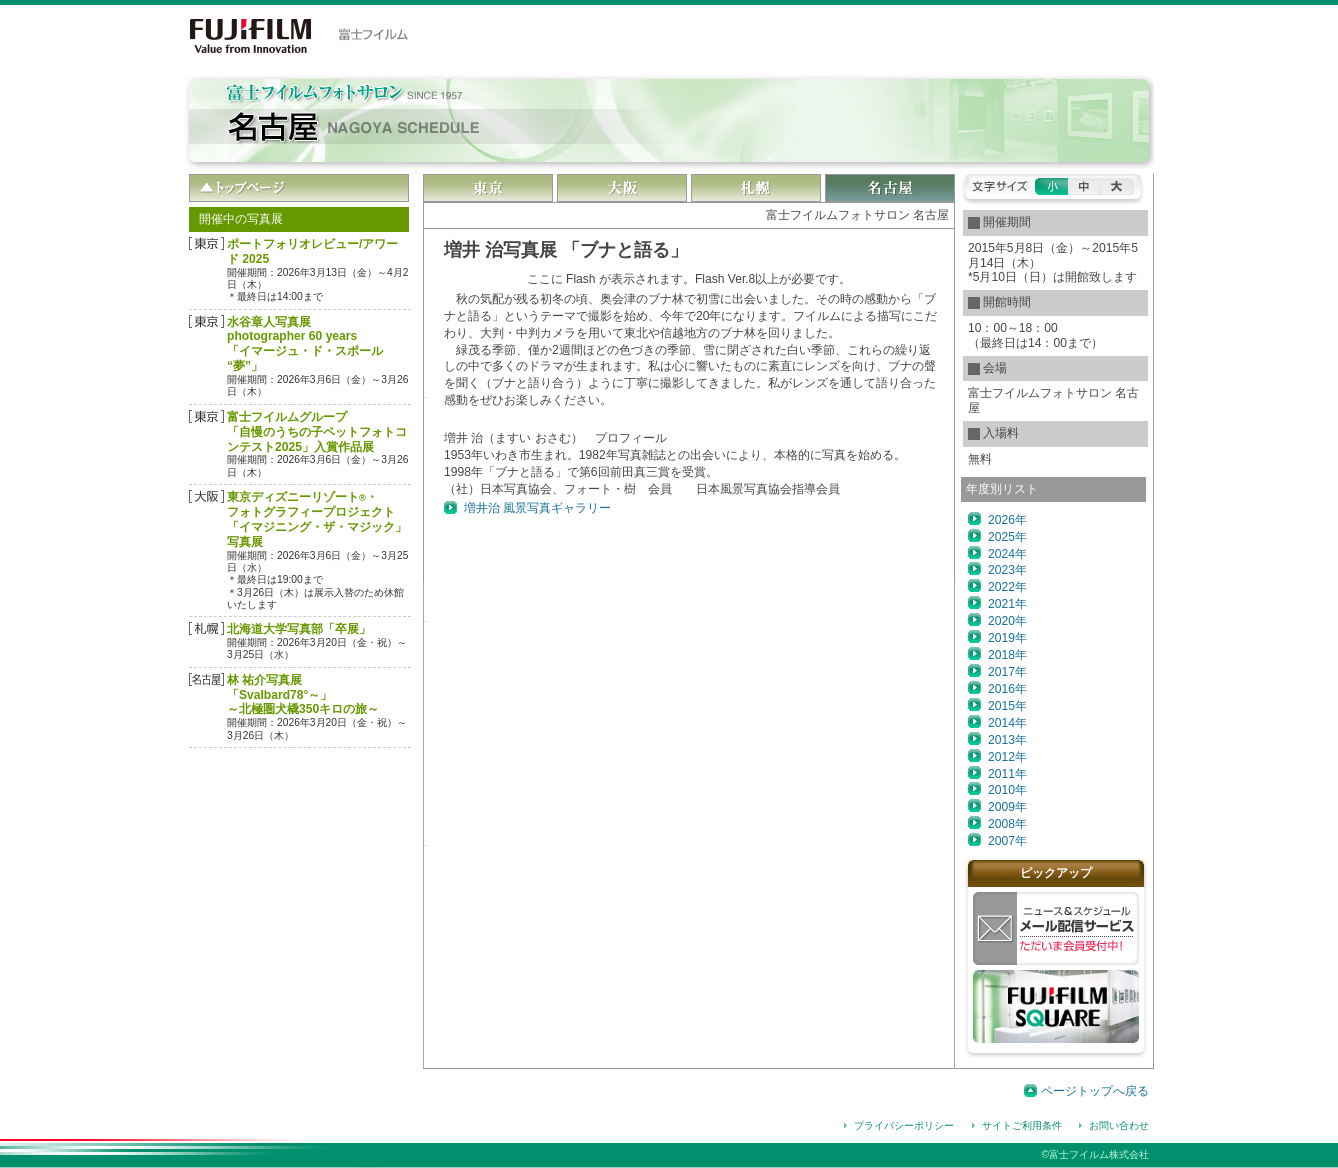  I want to click on 2012年, so click(1007, 757).